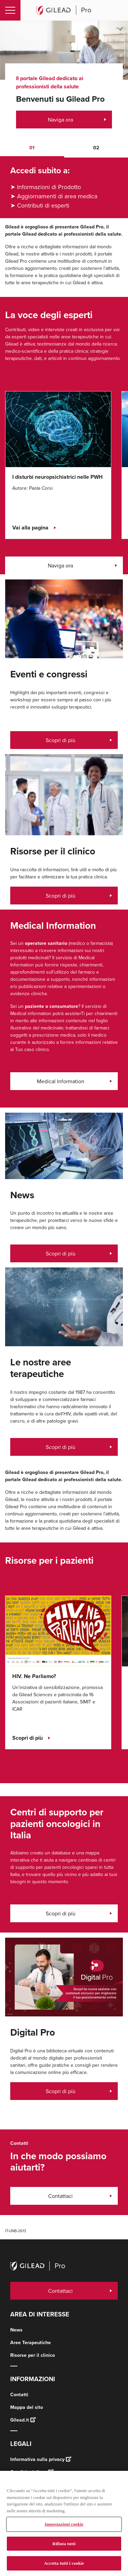 This screenshot has width=128, height=2576. I want to click on Naviga ora, so click(60, 565).